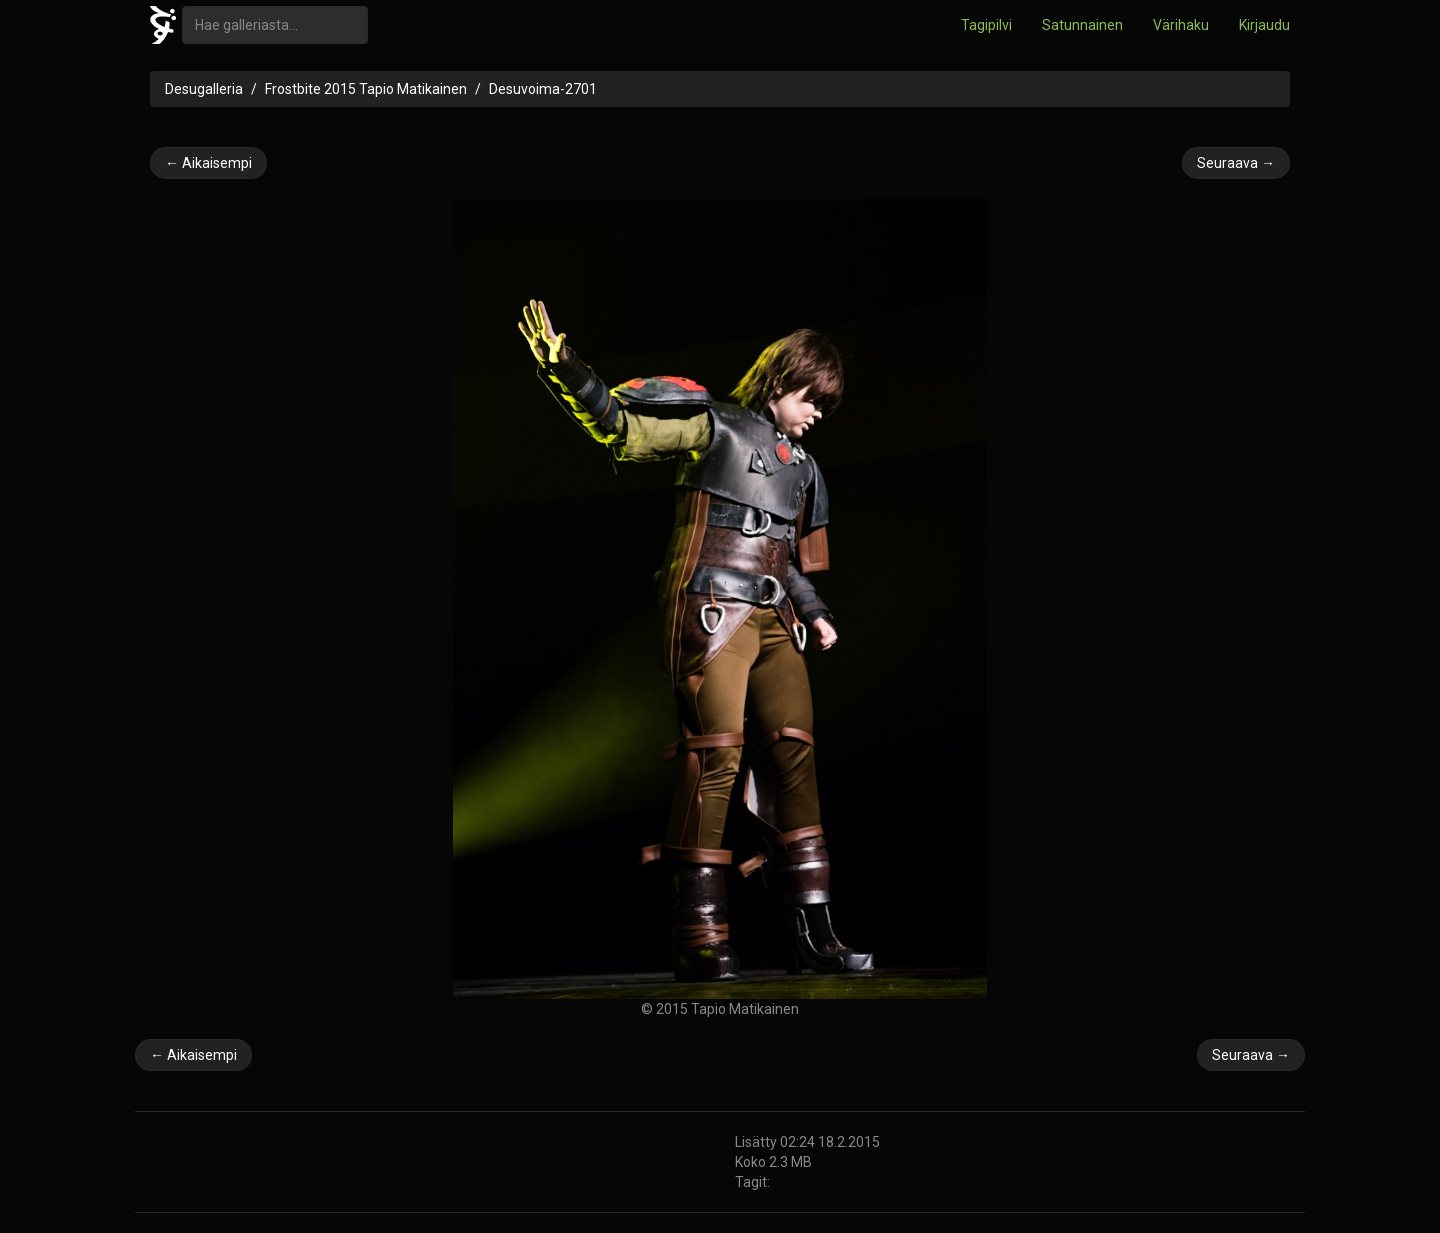  Describe the element at coordinates (204, 89) in the screenshot. I see `Desugalleria` at that location.